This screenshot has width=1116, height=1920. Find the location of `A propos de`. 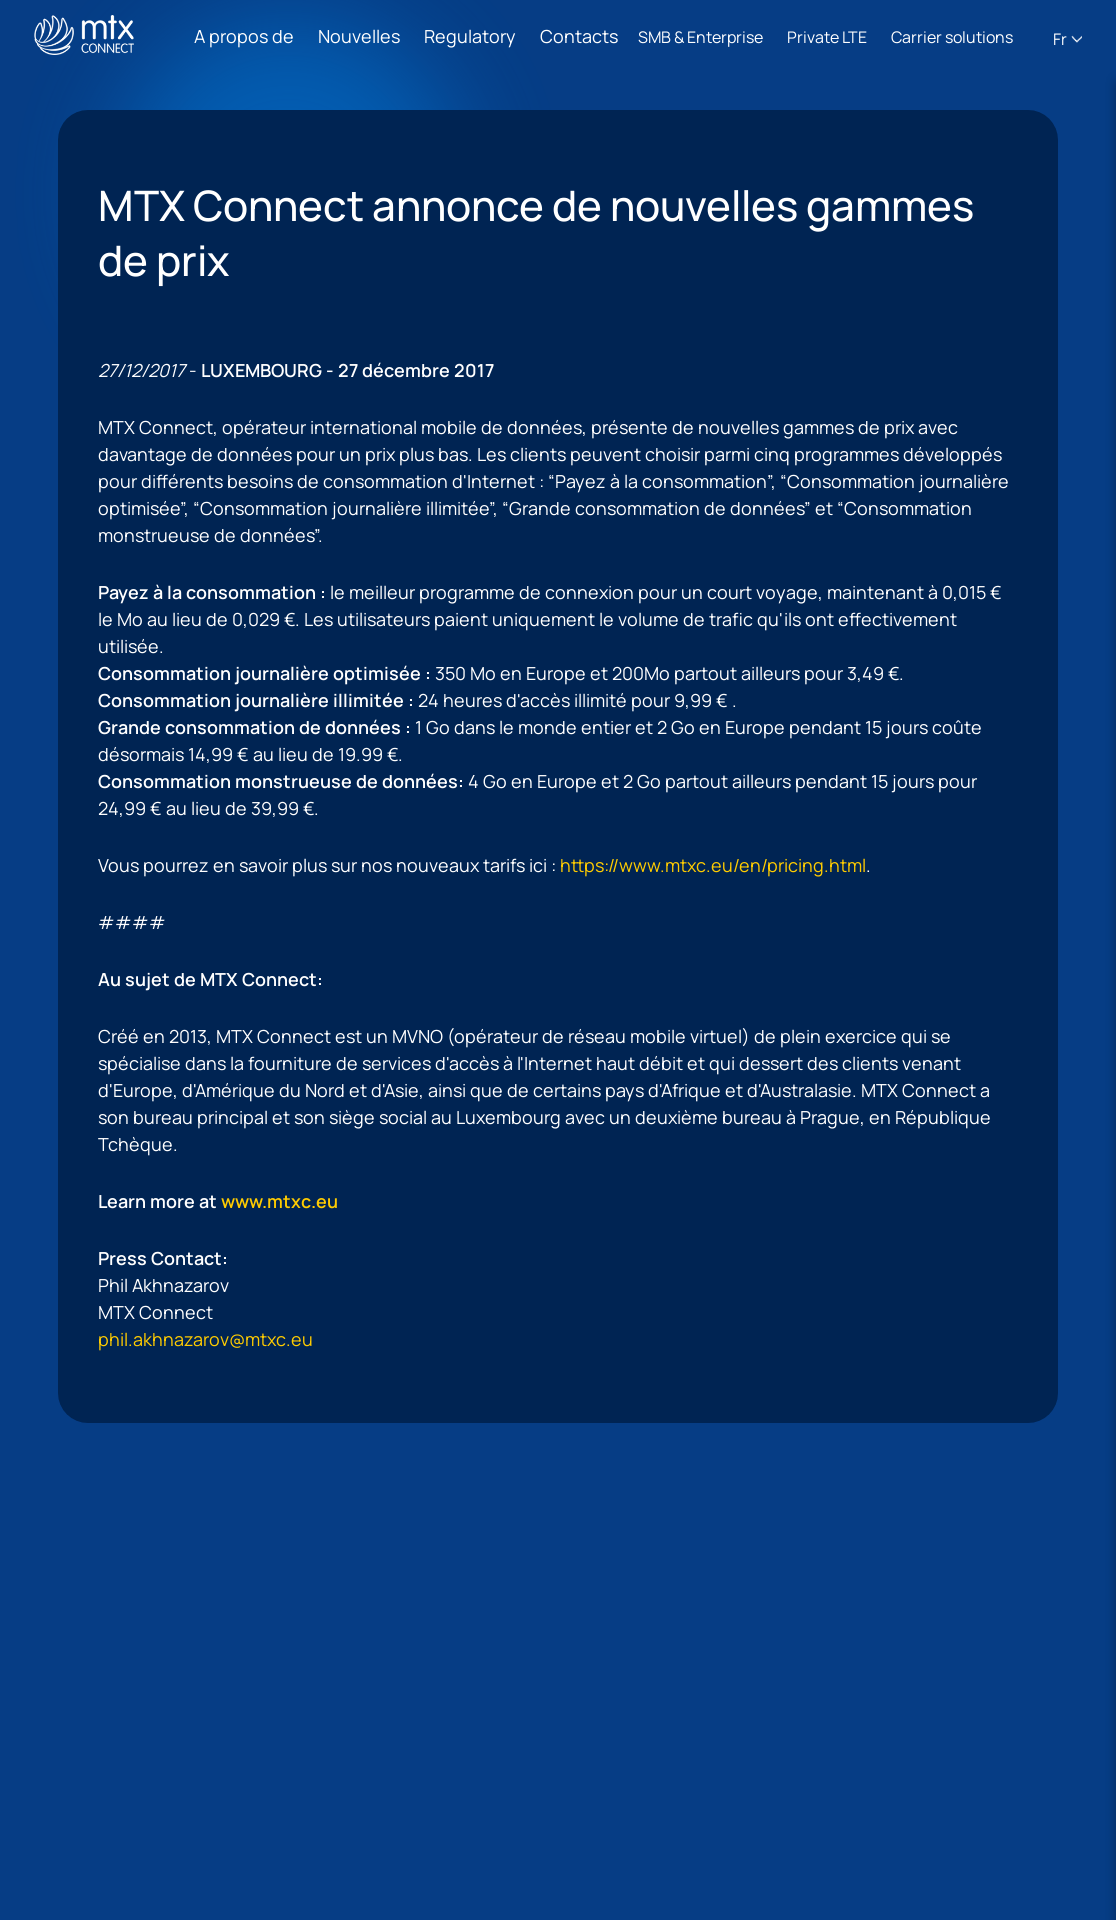

A propos de is located at coordinates (244, 36).